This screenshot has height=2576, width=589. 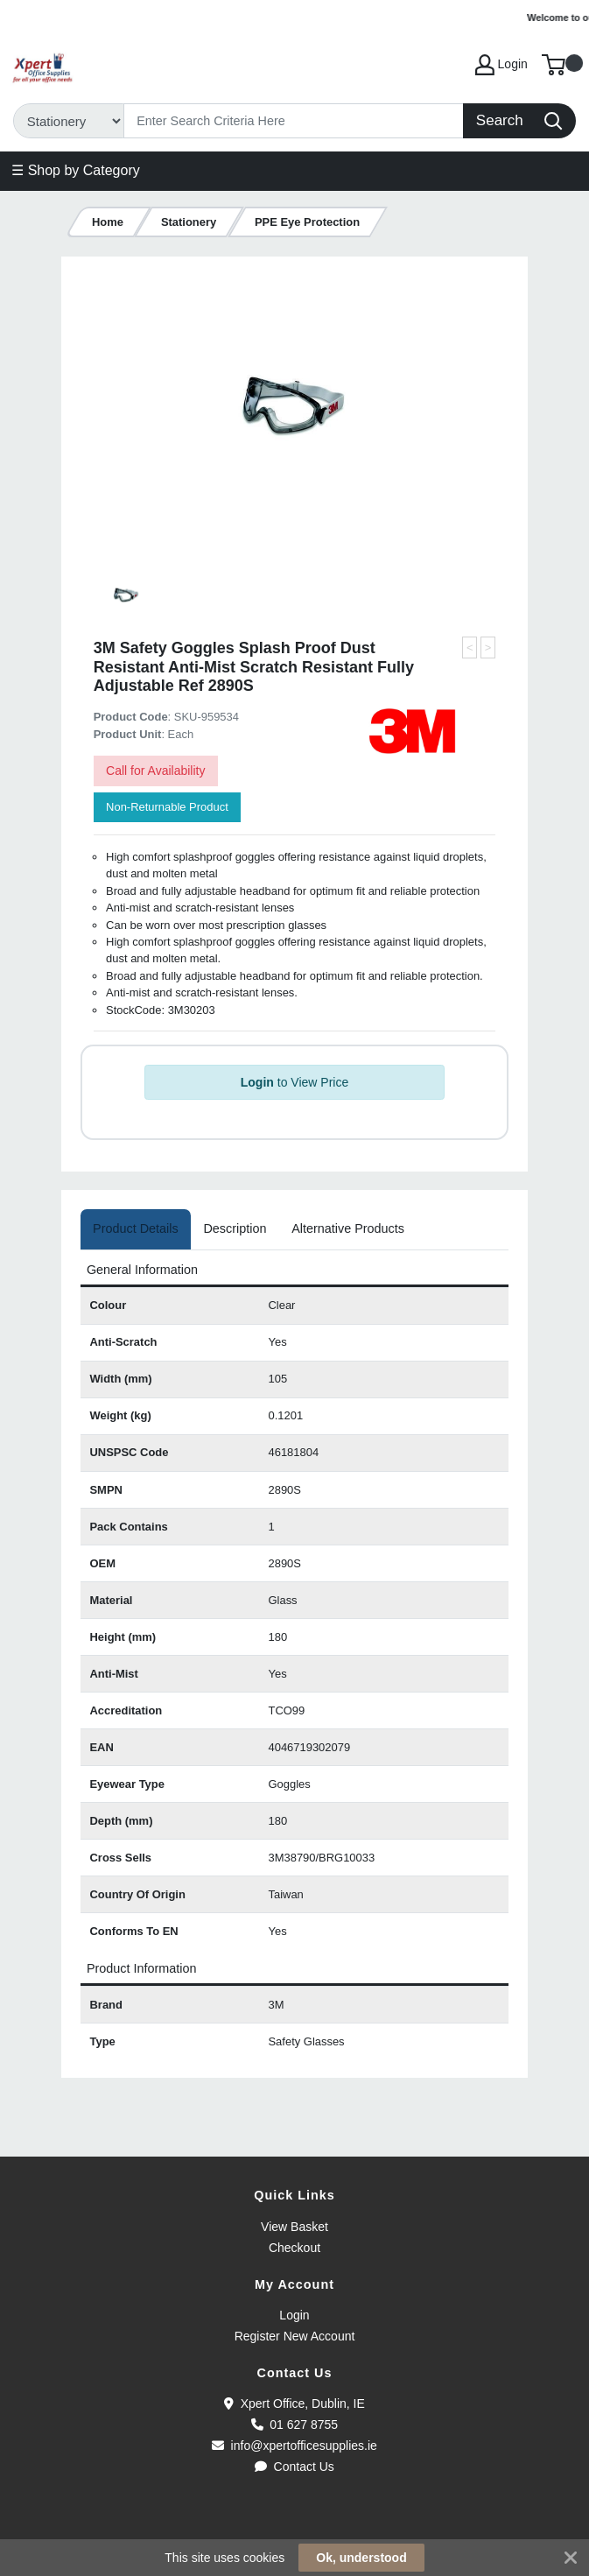 I want to click on [Search], so click(x=294, y=120).